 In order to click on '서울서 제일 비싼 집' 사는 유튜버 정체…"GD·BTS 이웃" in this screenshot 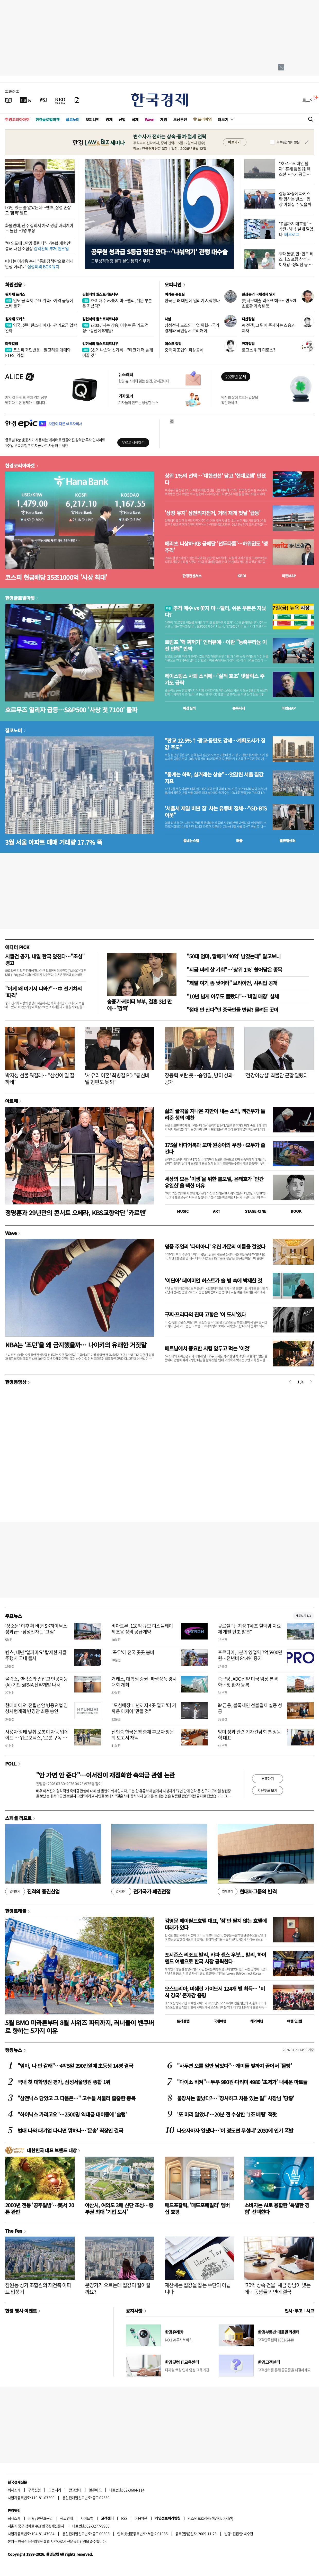, I will do `click(216, 811)`.